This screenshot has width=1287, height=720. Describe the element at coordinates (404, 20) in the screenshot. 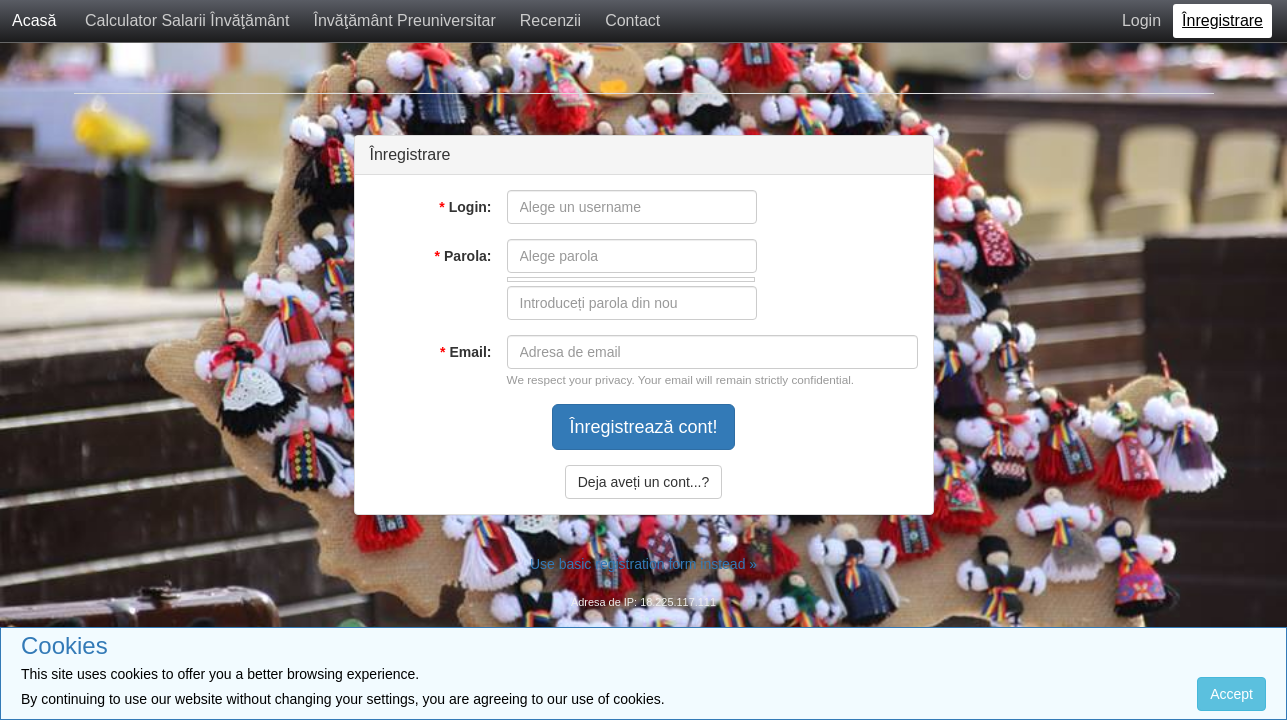

I see `Învăţământ Preuniversitar` at that location.